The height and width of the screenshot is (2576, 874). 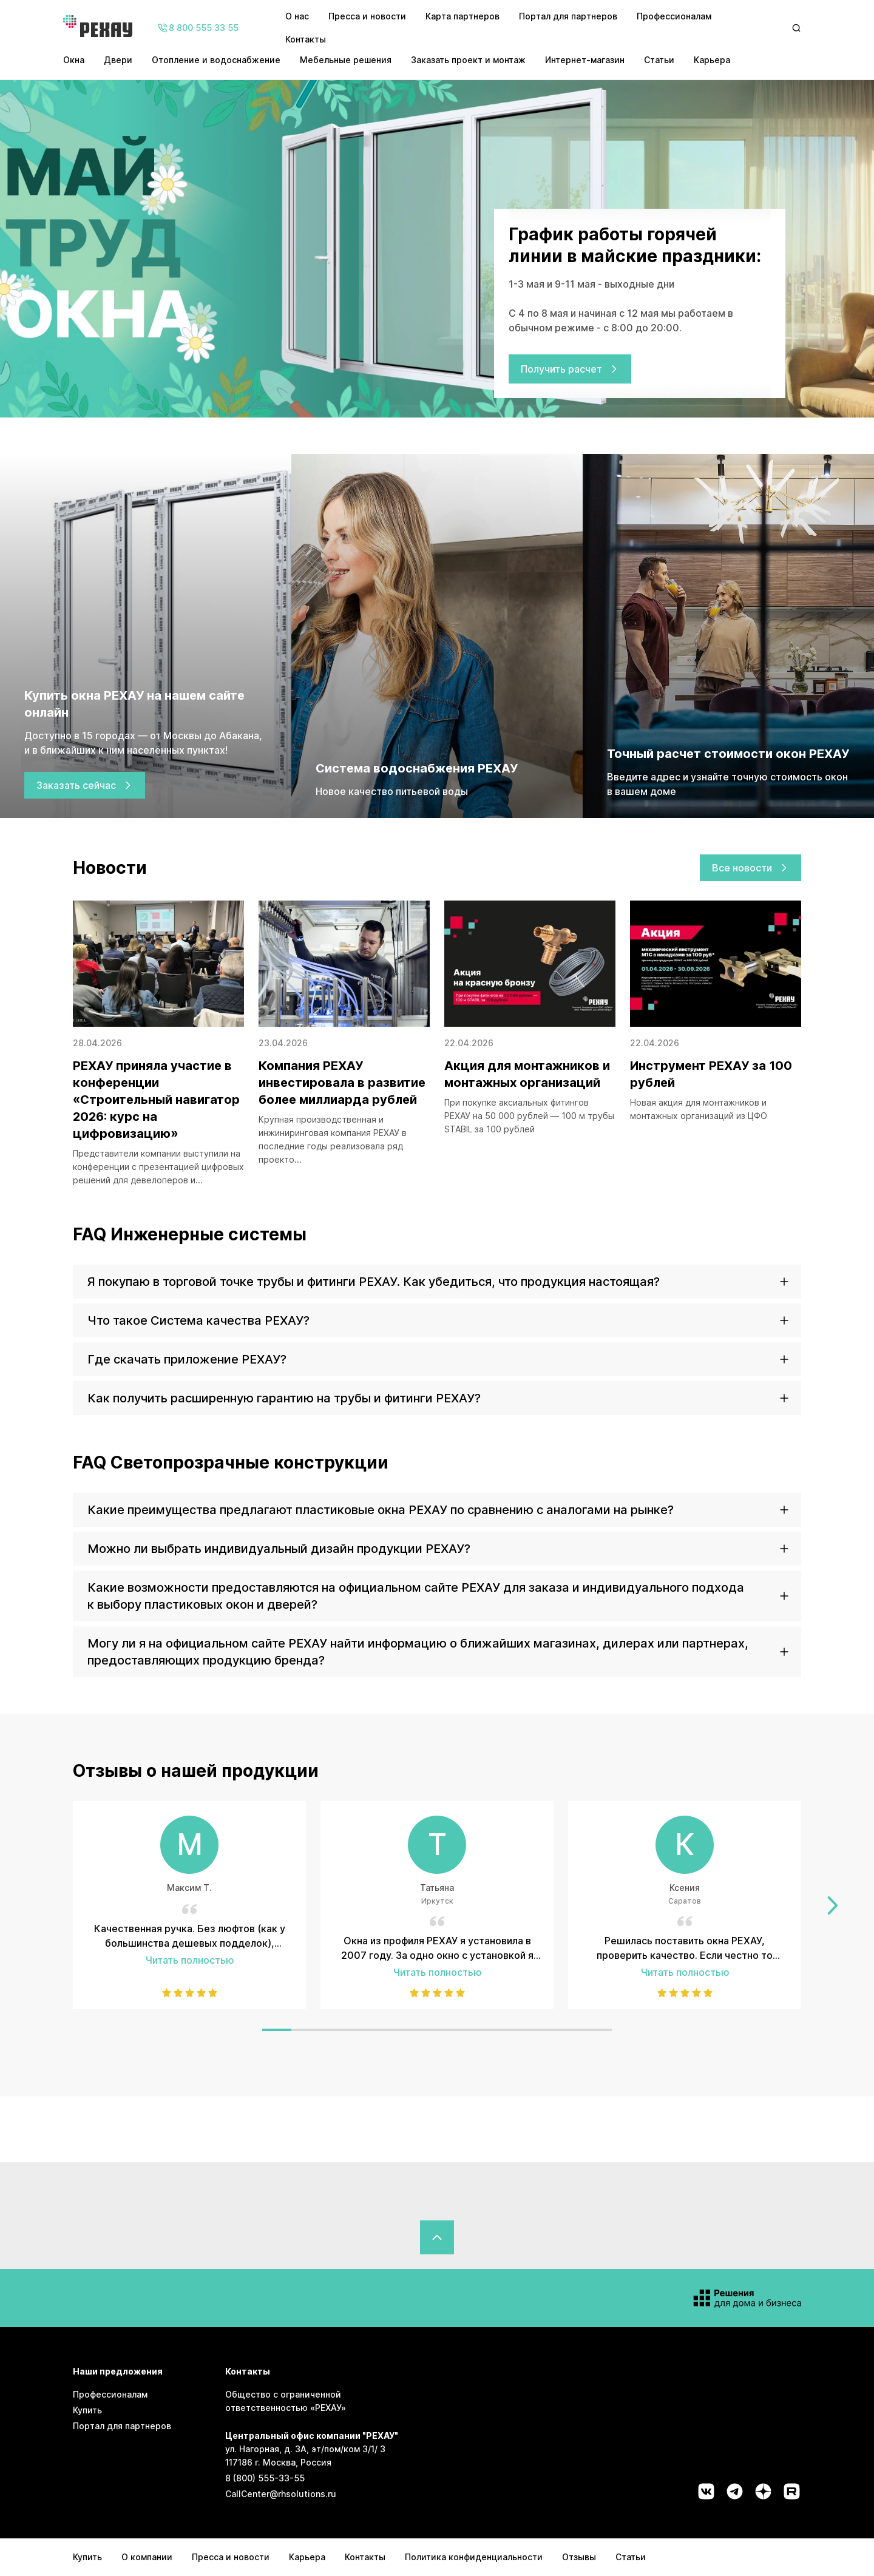 I want to click on Контакты, so click(x=305, y=39).